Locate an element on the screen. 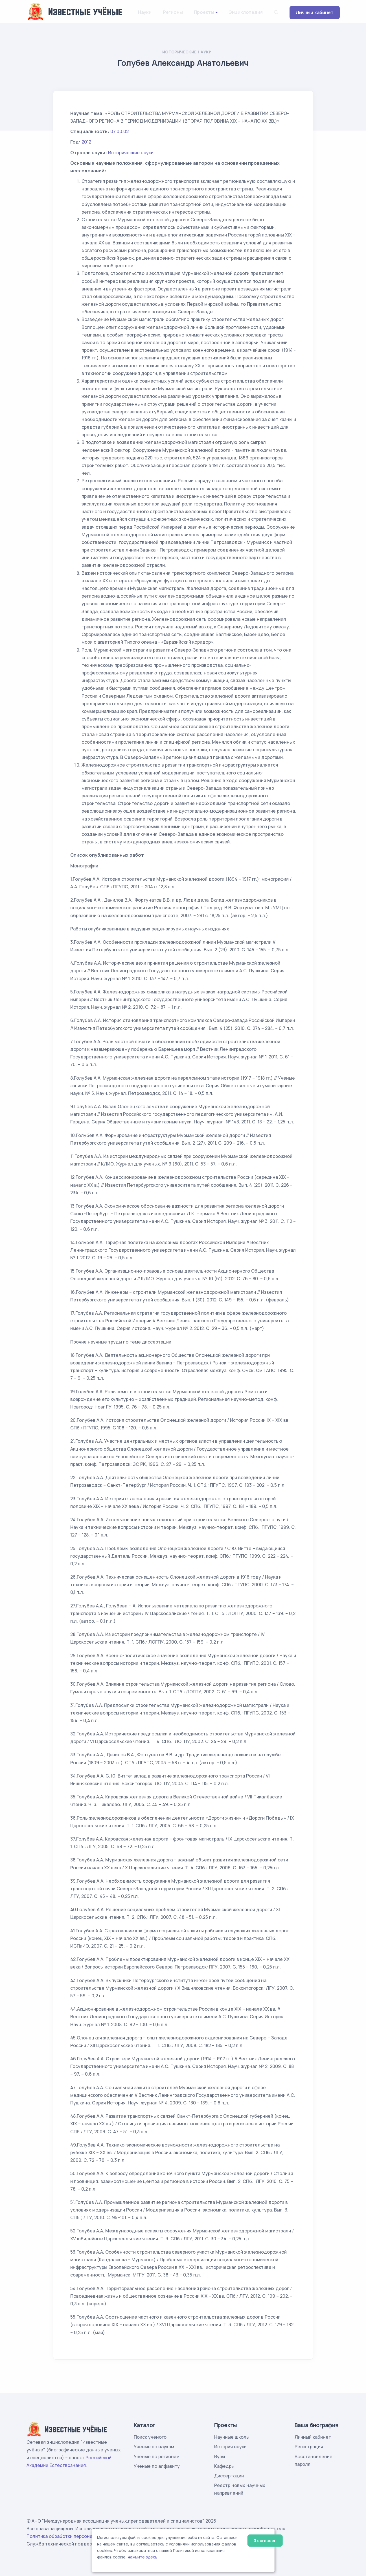 The image size is (366, 2576). Проекты is located at coordinates (204, 12).